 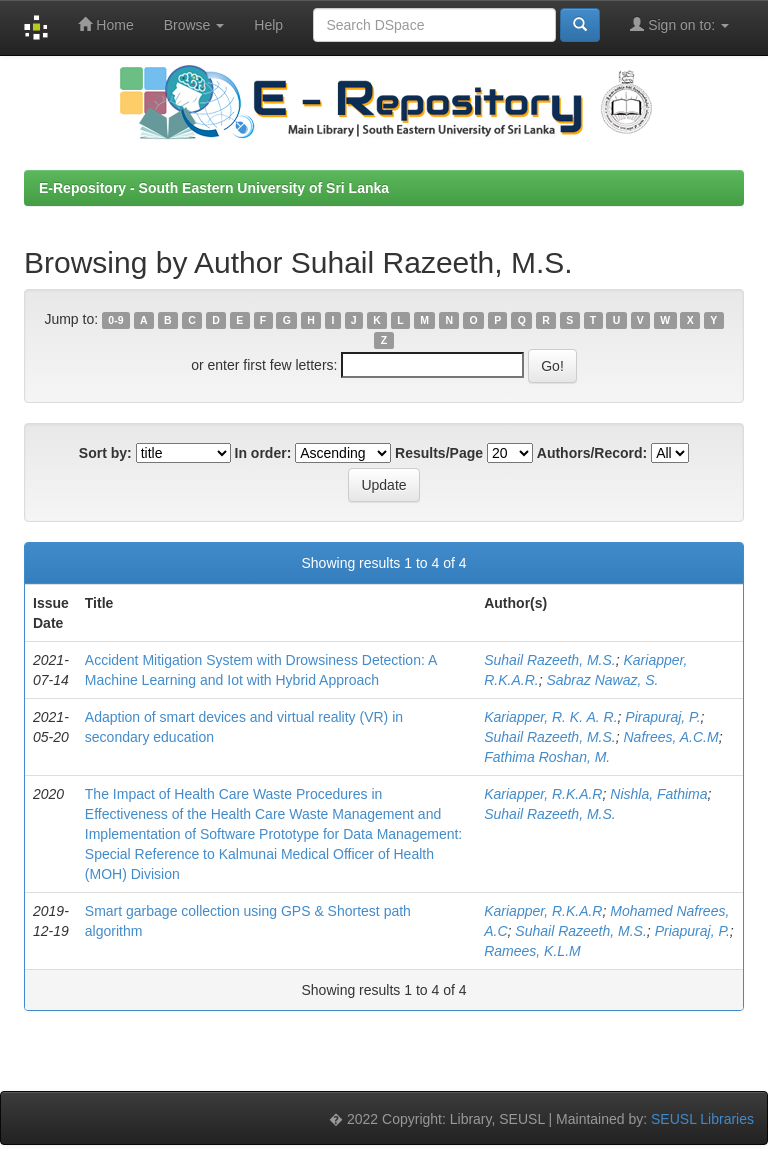 I want to click on Ramees, K.L.M, so click(x=532, y=951).